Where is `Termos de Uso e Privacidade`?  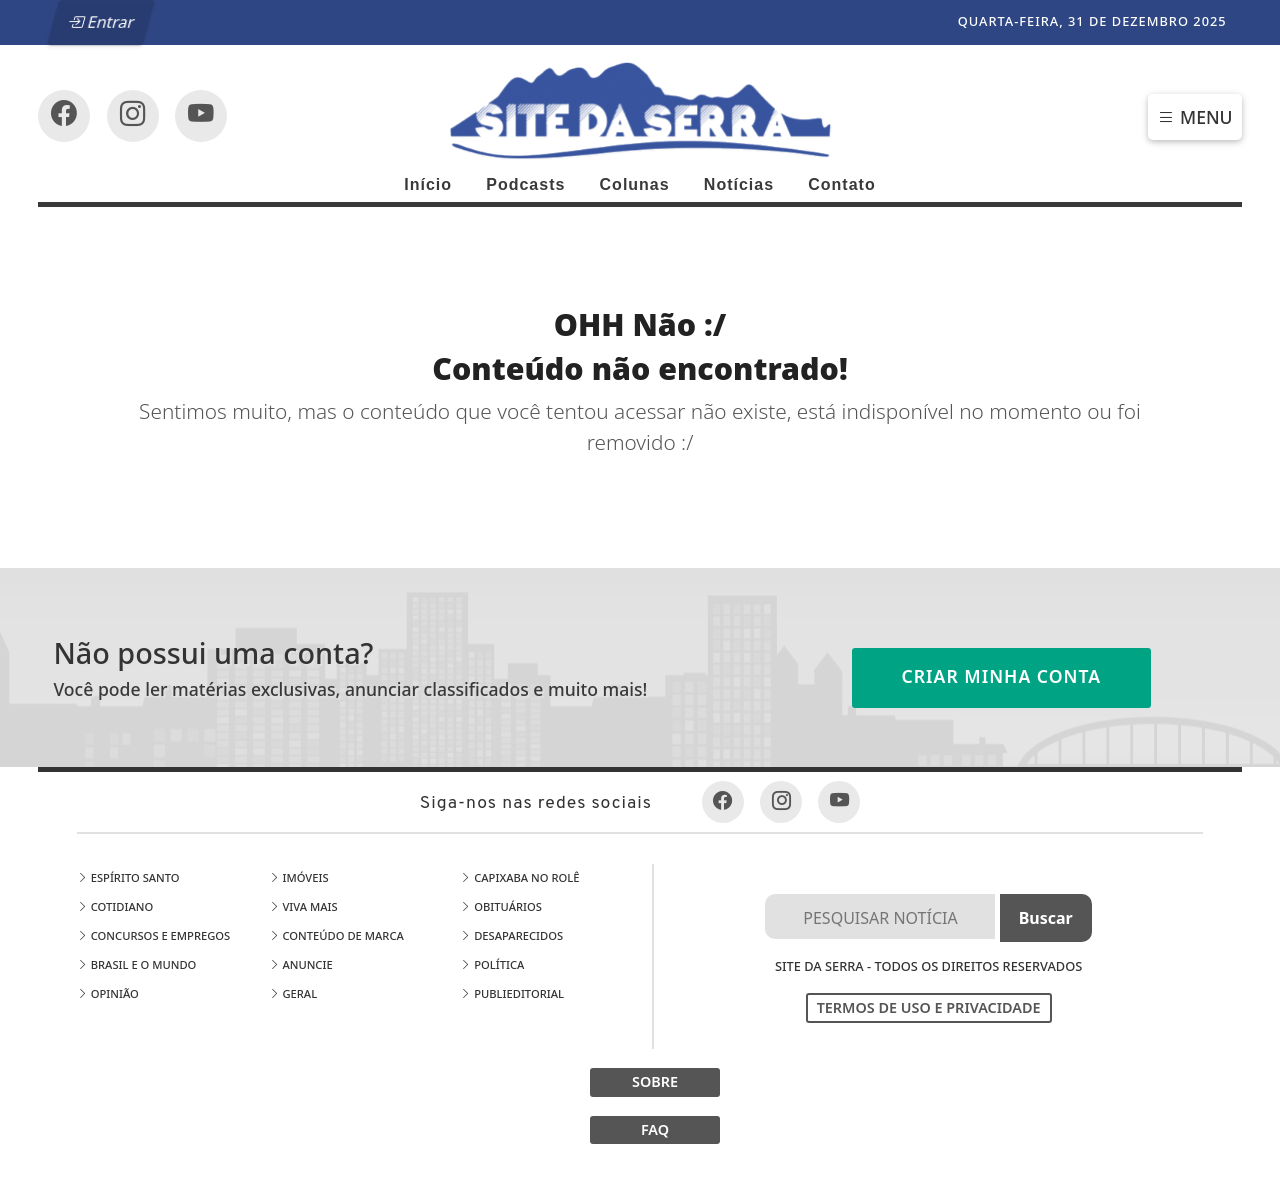
Termos de Uso e Privacidade is located at coordinates (929, 1007).